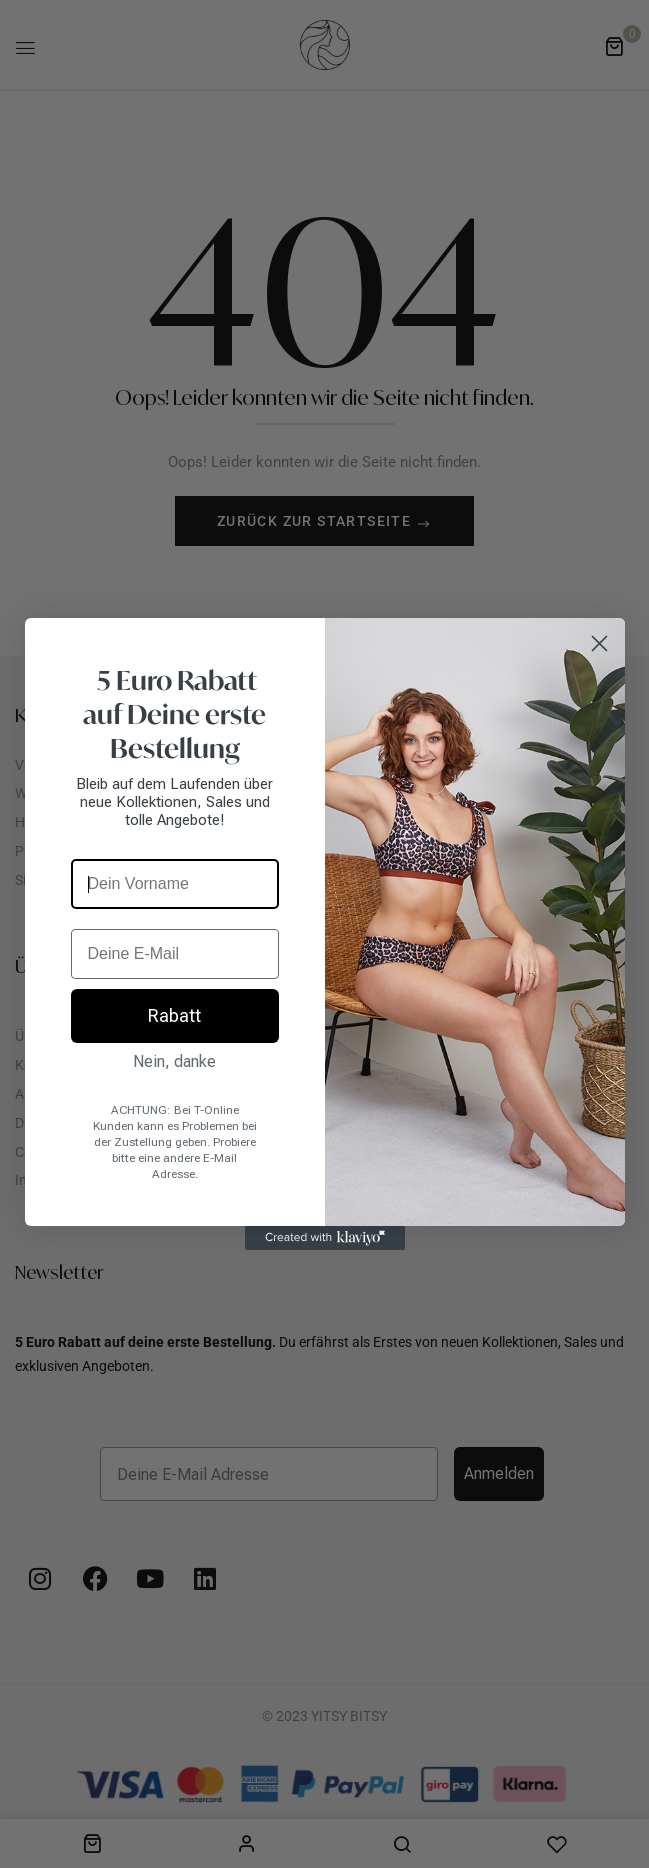 This screenshot has width=649, height=1868. I want to click on [Created with Klaviyo - opens in a new tab], so click(325, 1238).